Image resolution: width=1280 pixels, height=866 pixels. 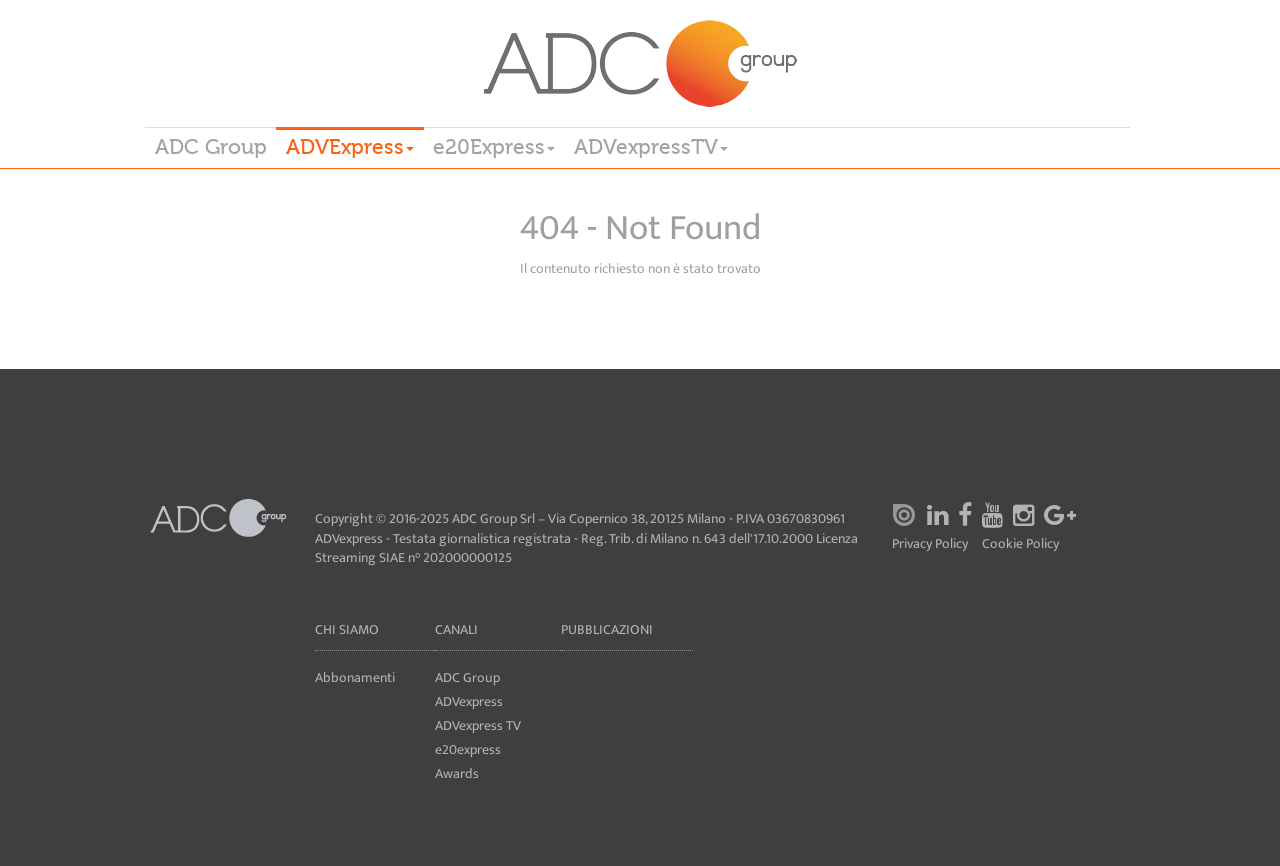 What do you see at coordinates (1020, 544) in the screenshot?
I see `Cookie Policy` at bounding box center [1020, 544].